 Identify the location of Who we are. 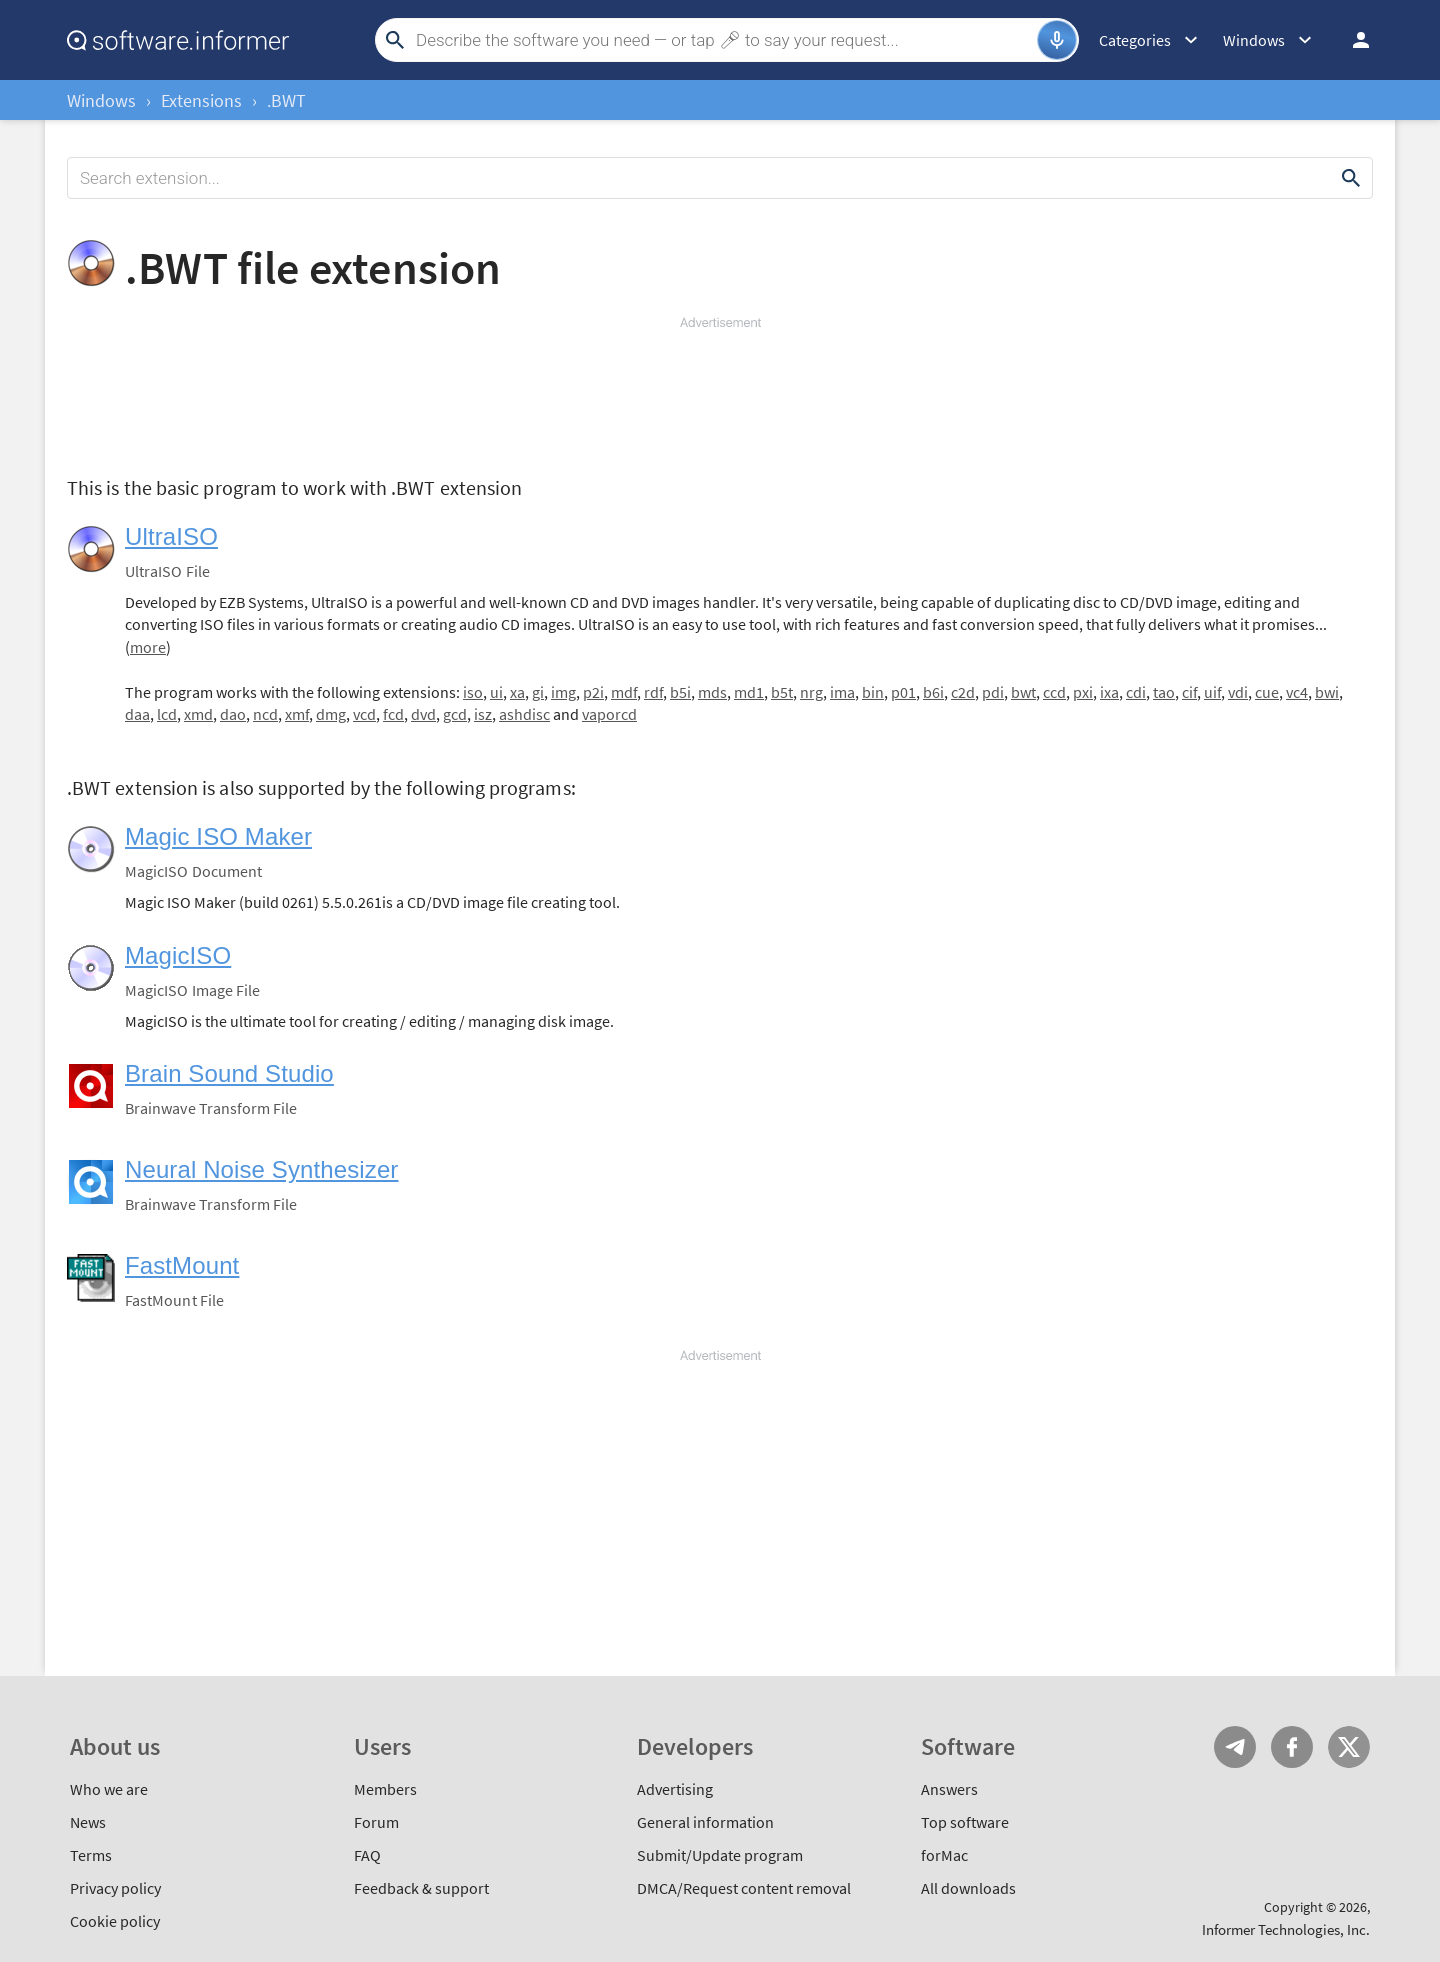
(109, 1789).